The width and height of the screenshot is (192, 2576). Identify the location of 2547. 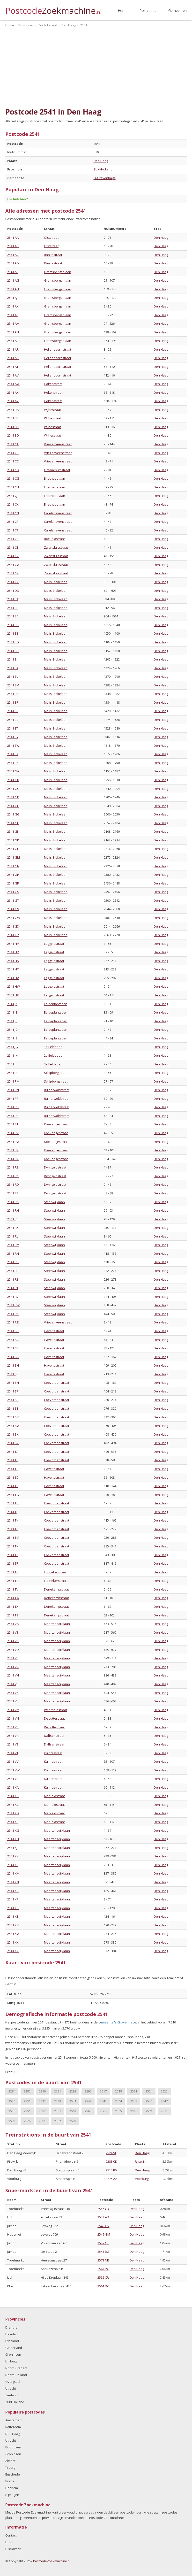
(164, 2101).